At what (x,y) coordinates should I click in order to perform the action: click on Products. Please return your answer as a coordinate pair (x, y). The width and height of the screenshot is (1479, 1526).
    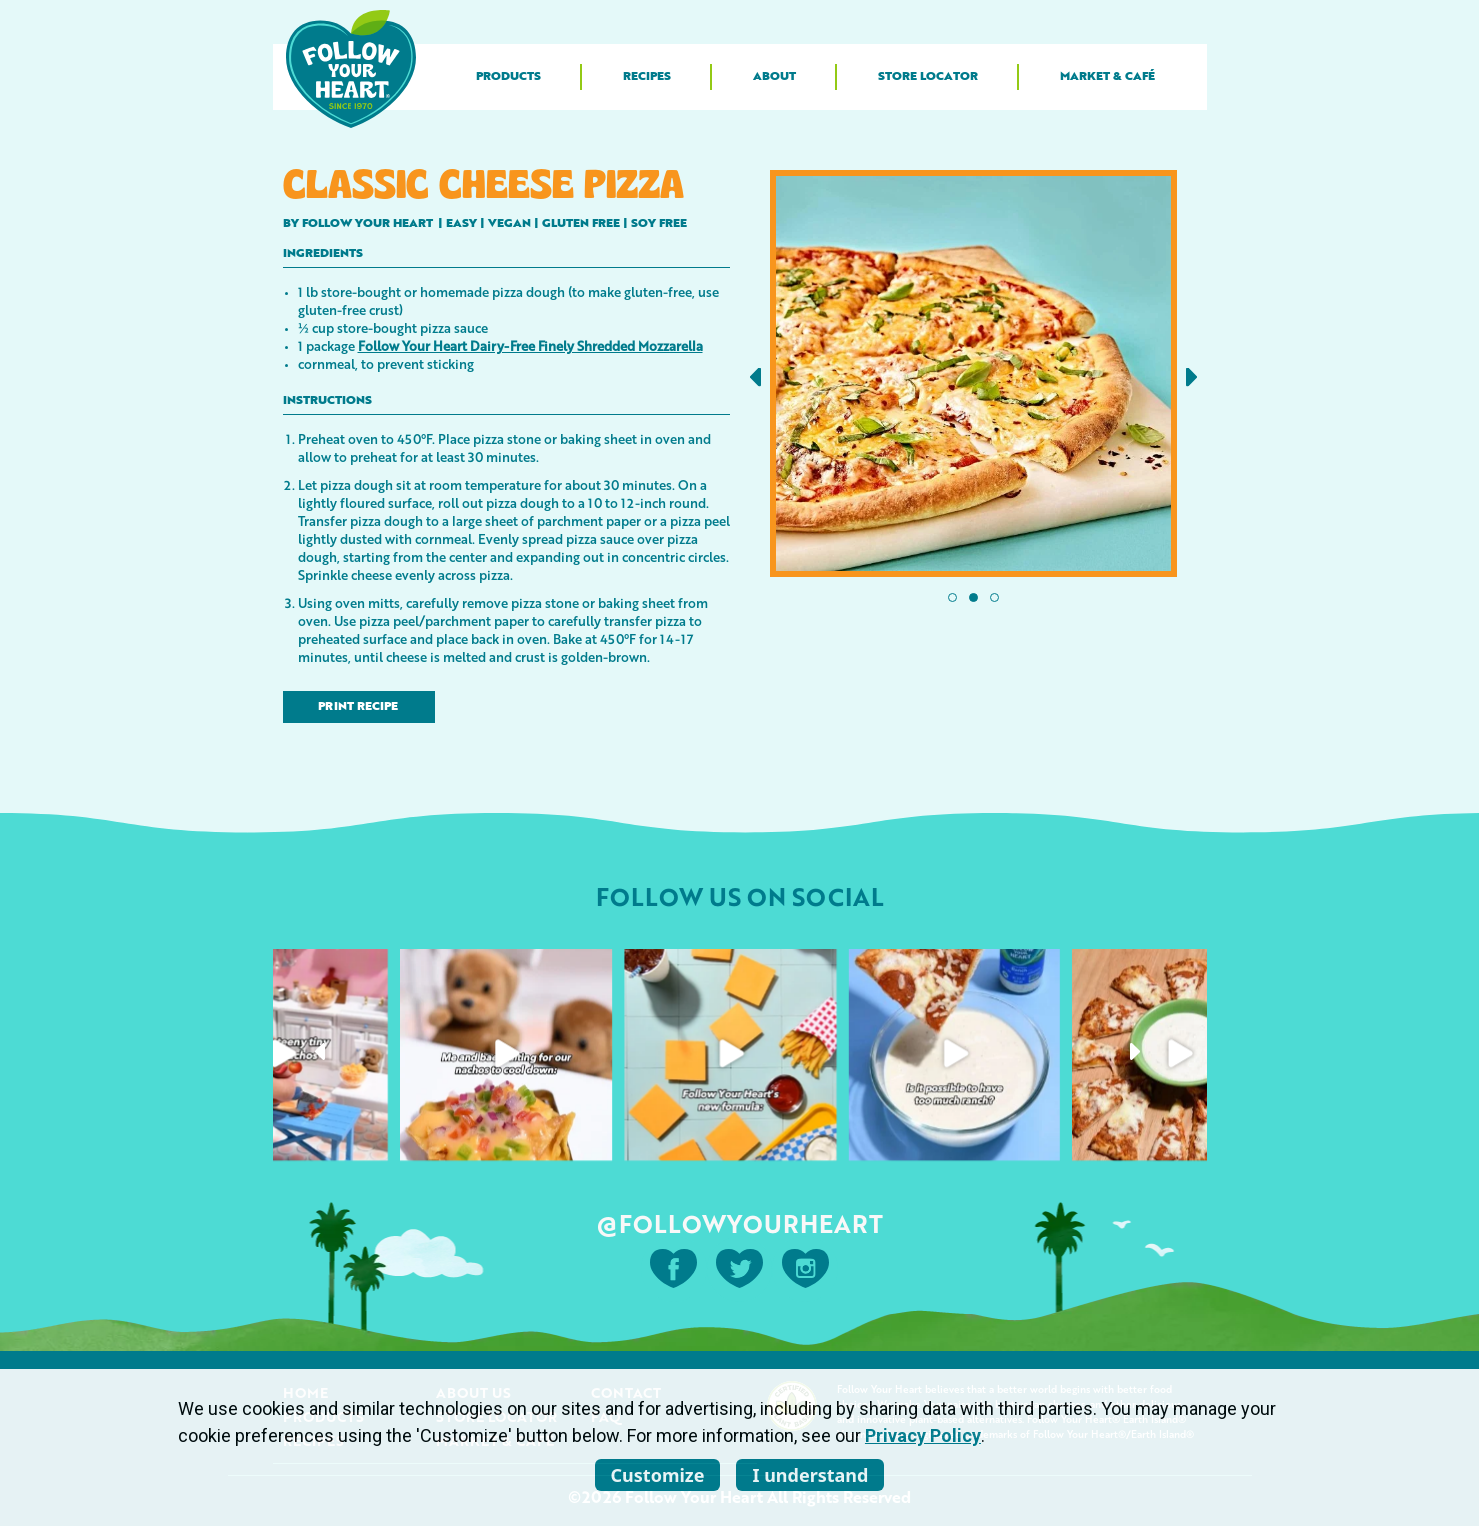
    Looking at the image, I should click on (508, 77).